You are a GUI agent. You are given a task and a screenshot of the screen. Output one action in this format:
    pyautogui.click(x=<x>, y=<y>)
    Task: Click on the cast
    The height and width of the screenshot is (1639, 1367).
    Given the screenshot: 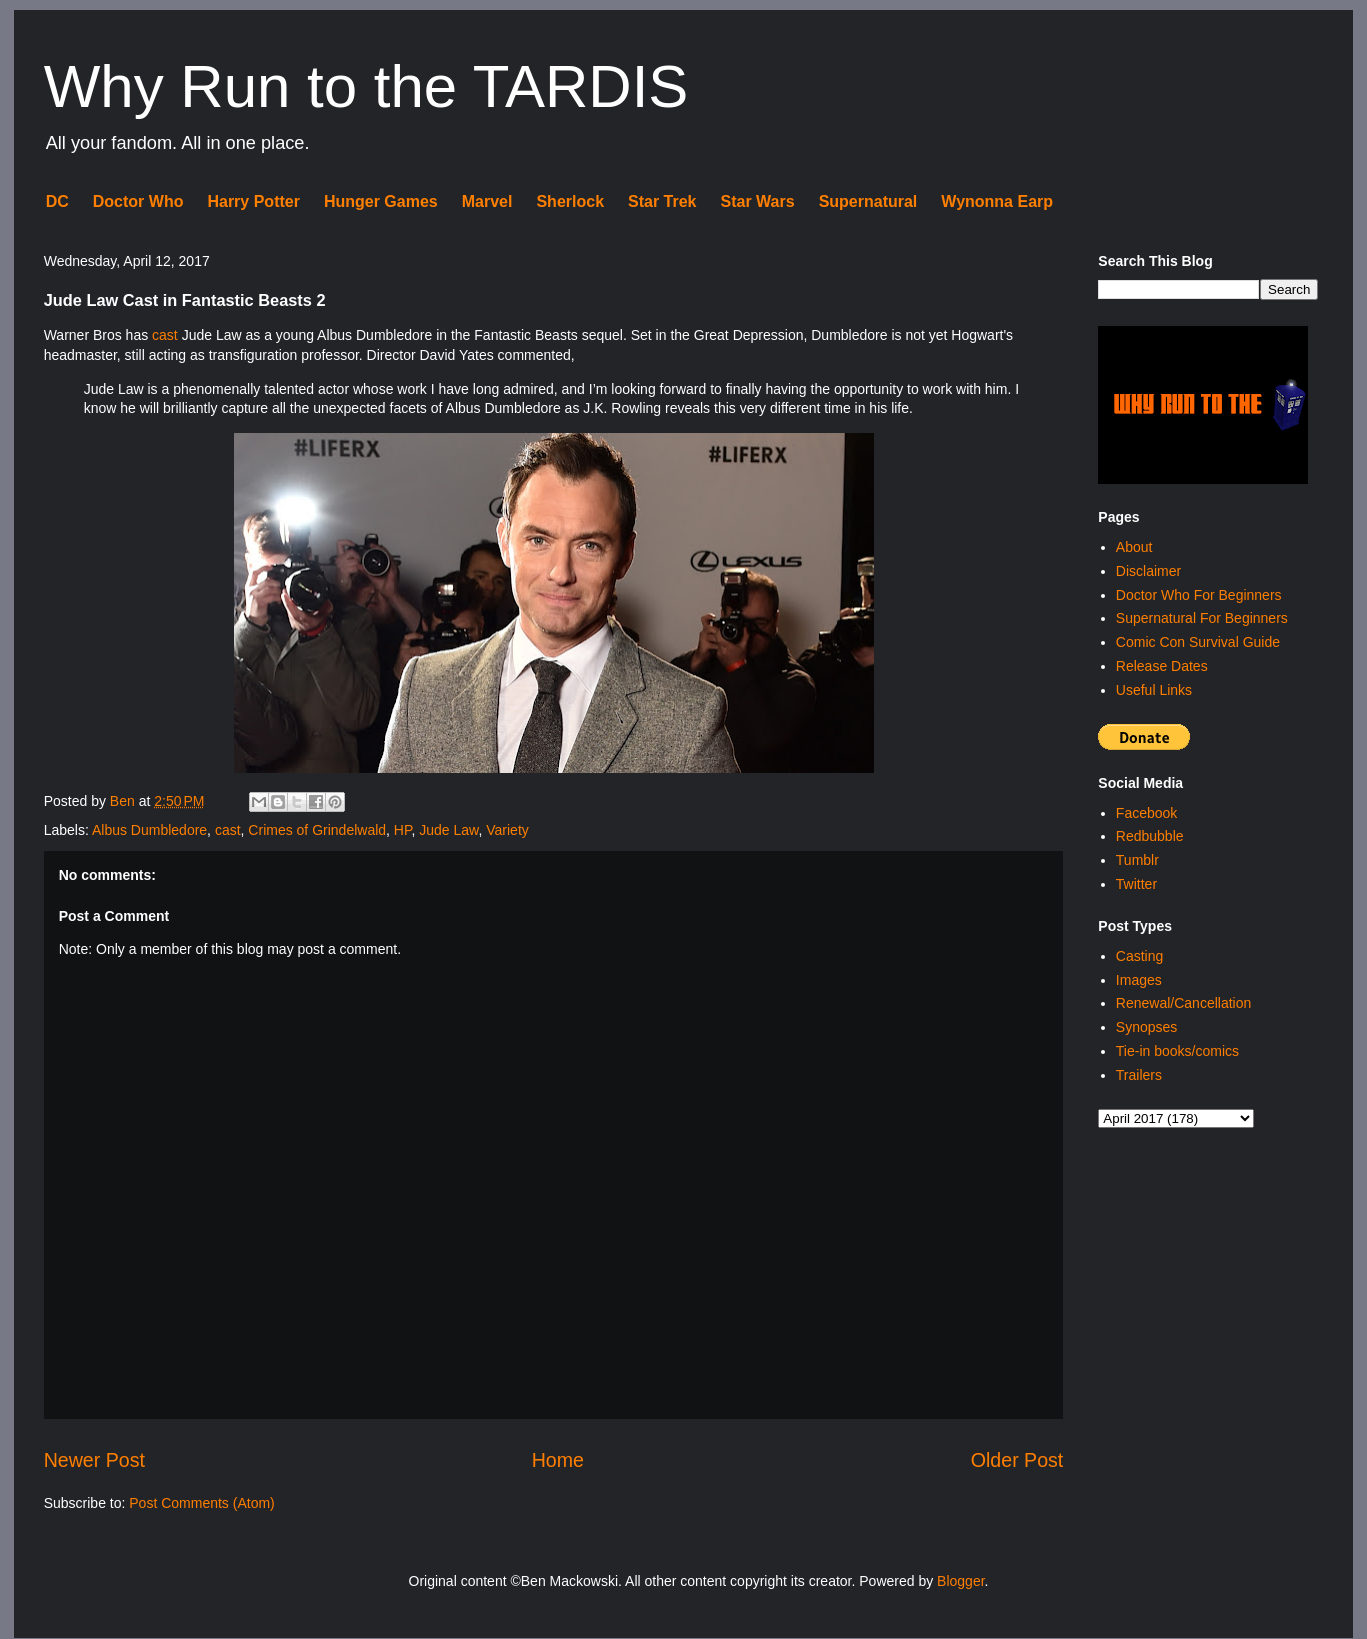 What is the action you would take?
    pyautogui.click(x=165, y=335)
    